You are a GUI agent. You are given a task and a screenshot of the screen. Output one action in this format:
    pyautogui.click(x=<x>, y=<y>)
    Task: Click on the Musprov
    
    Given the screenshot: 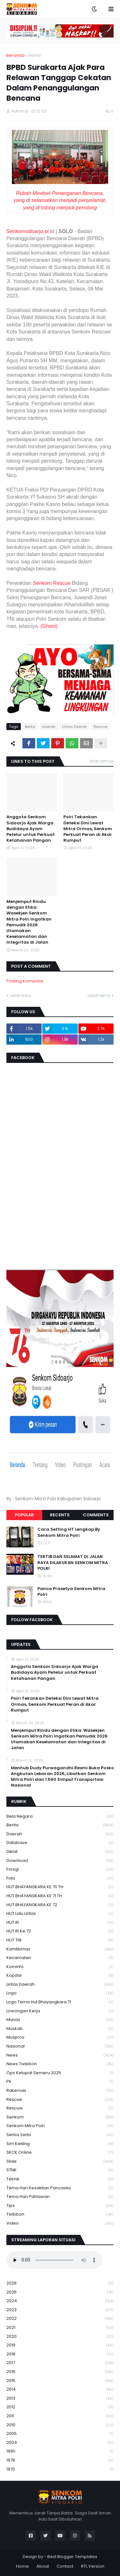 What is the action you would take?
    pyautogui.click(x=60, y=2037)
    